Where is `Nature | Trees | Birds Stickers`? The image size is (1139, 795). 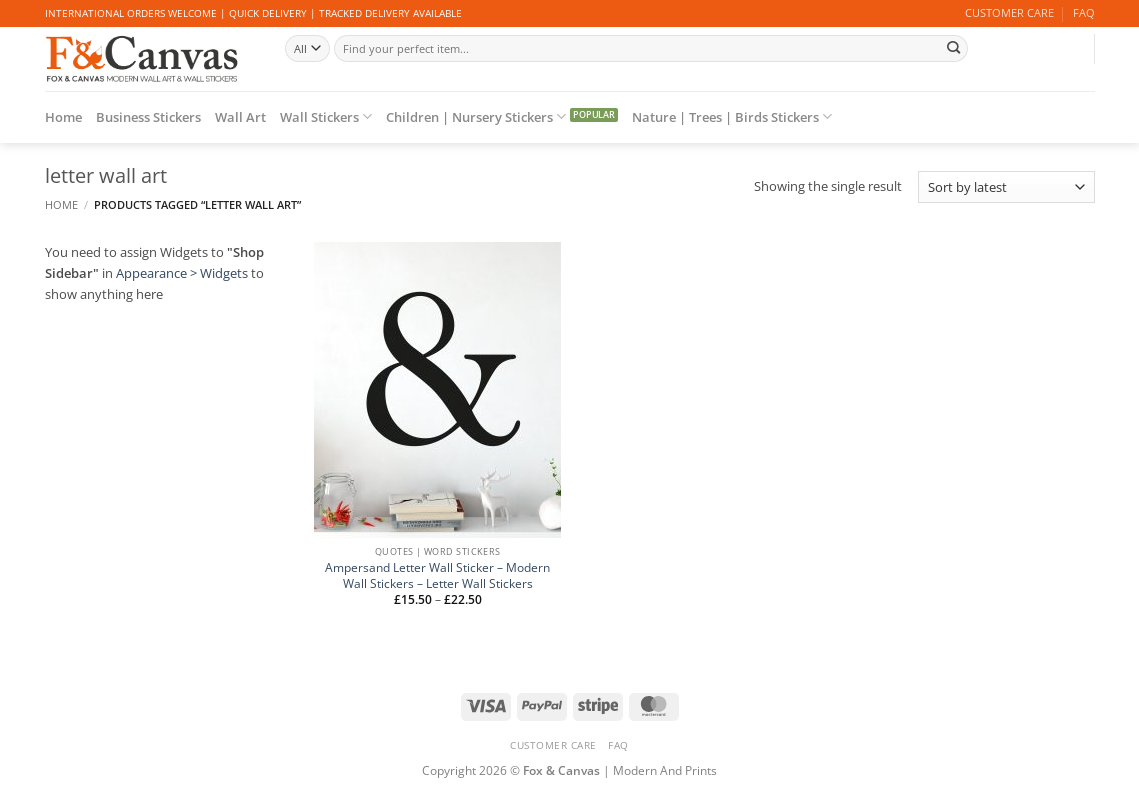
Nature | Trees | Birds Stickers is located at coordinates (732, 116).